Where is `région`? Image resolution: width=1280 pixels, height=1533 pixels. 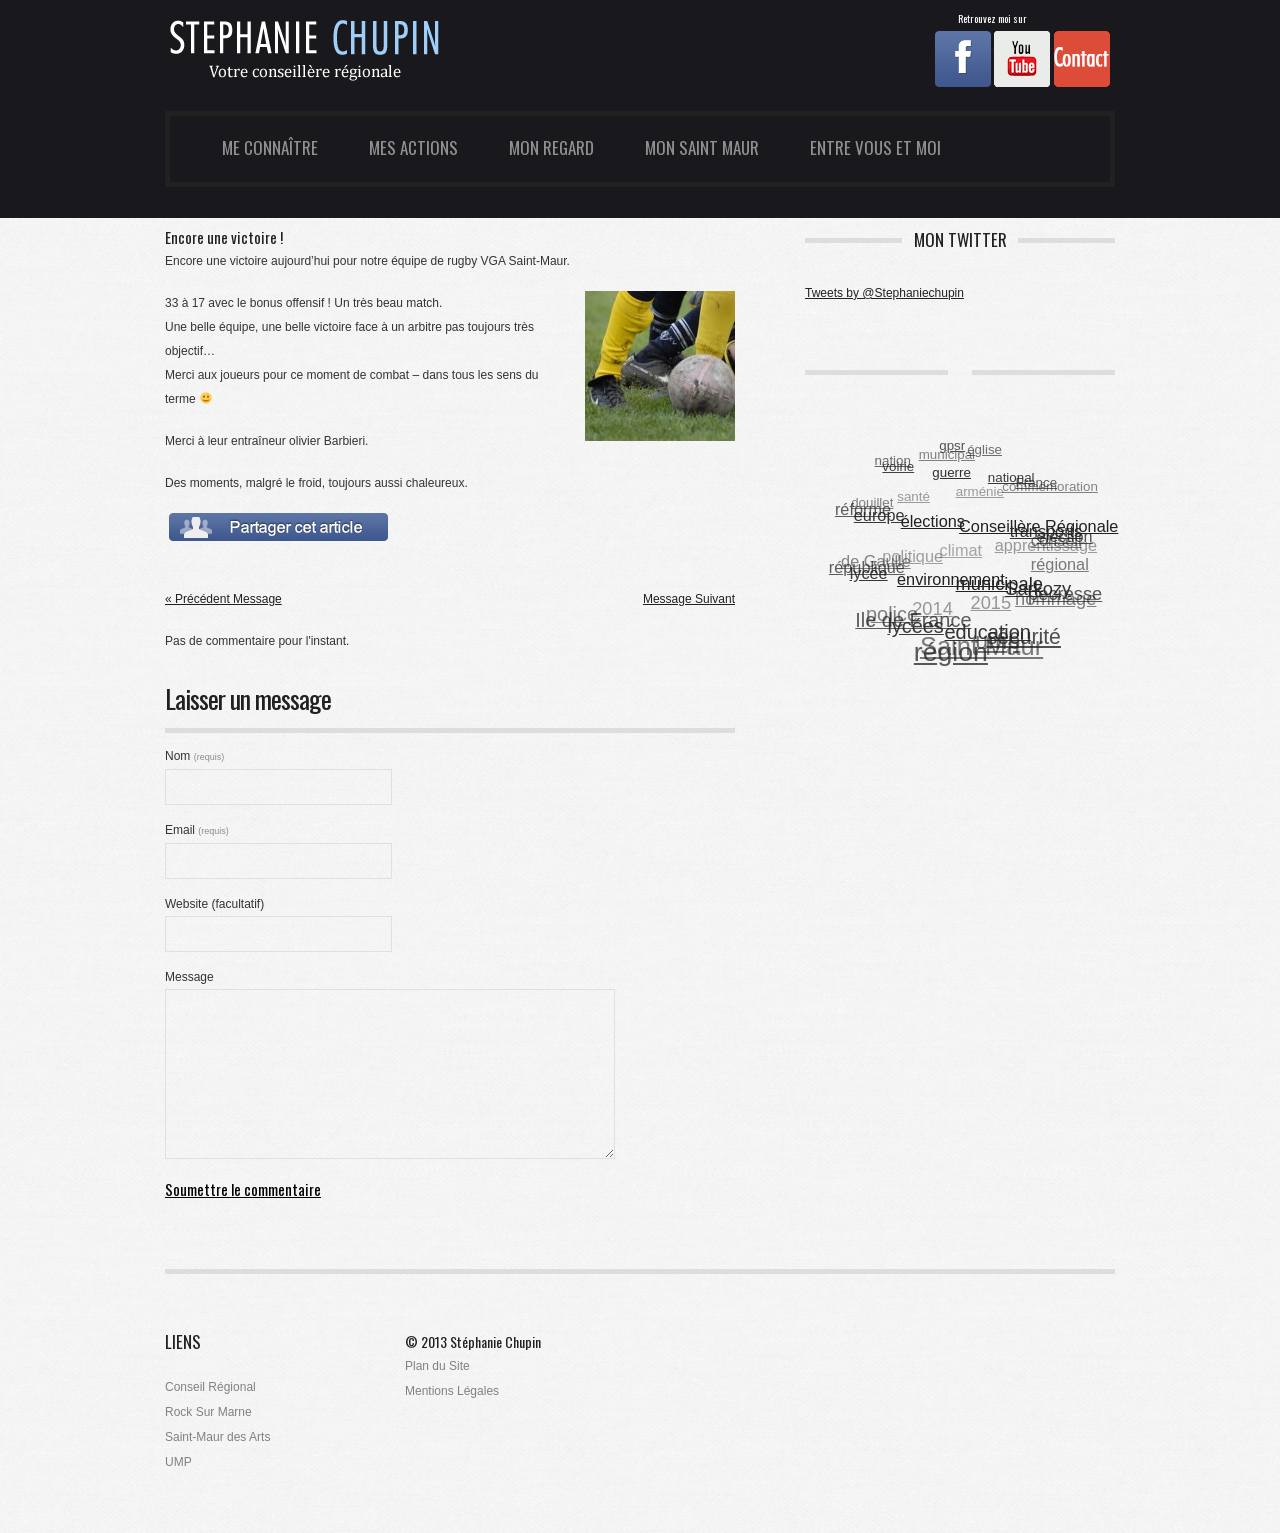
région is located at coordinates (951, 652).